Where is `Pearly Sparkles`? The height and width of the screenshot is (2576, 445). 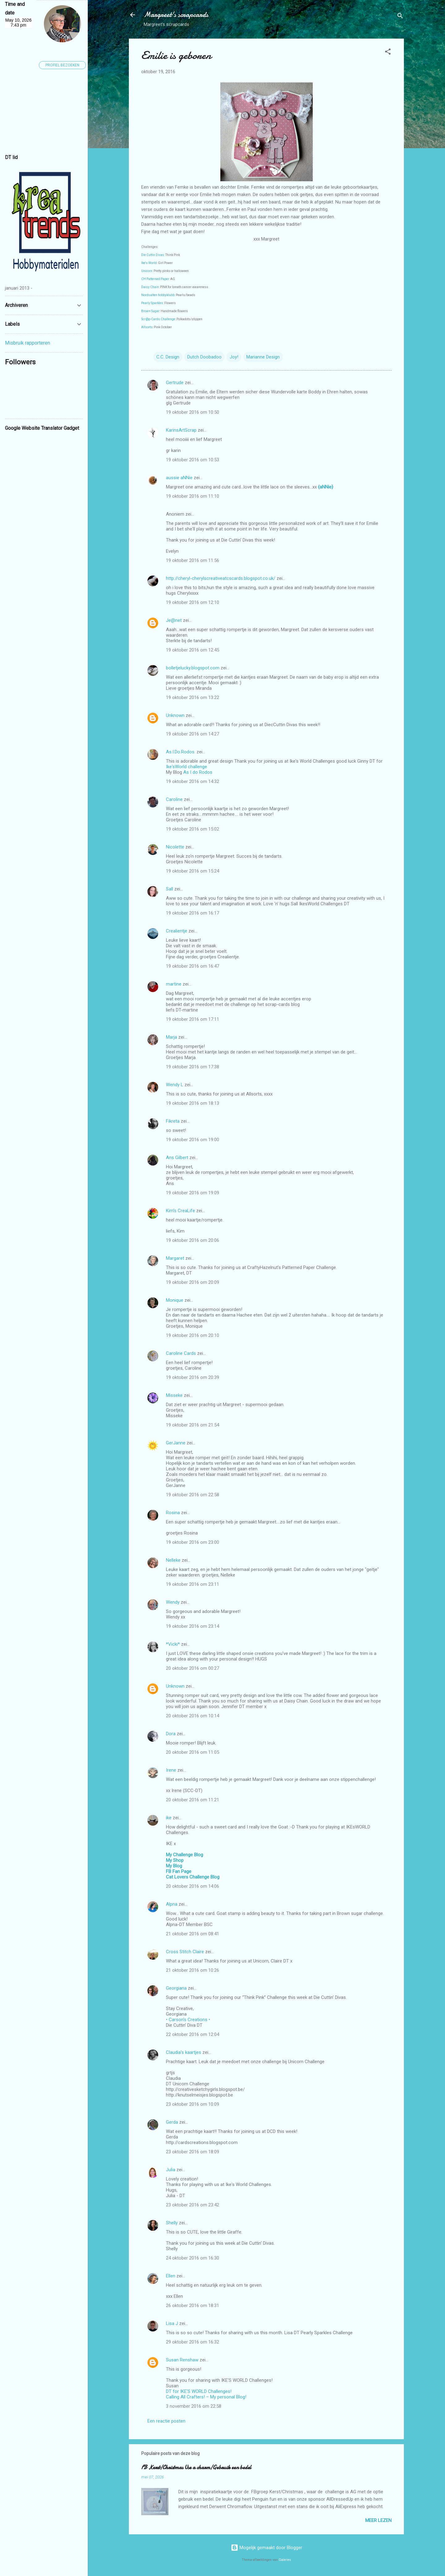
Pearly Sparkles is located at coordinates (152, 303).